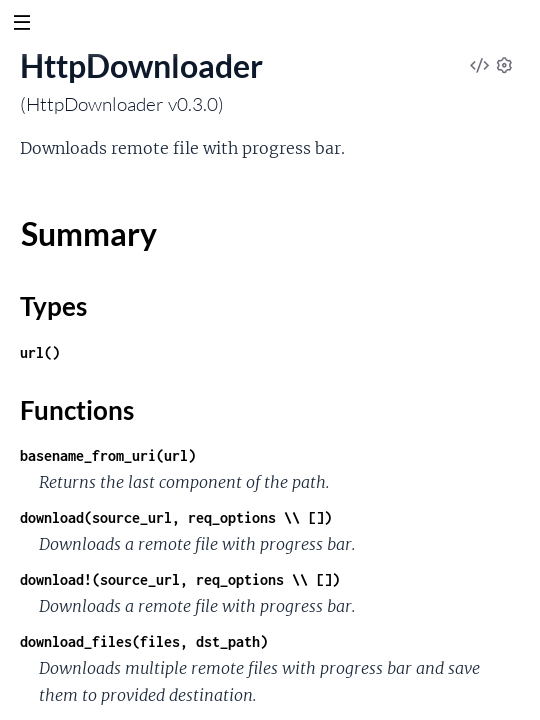  I want to click on Summary, so click(88, 233).